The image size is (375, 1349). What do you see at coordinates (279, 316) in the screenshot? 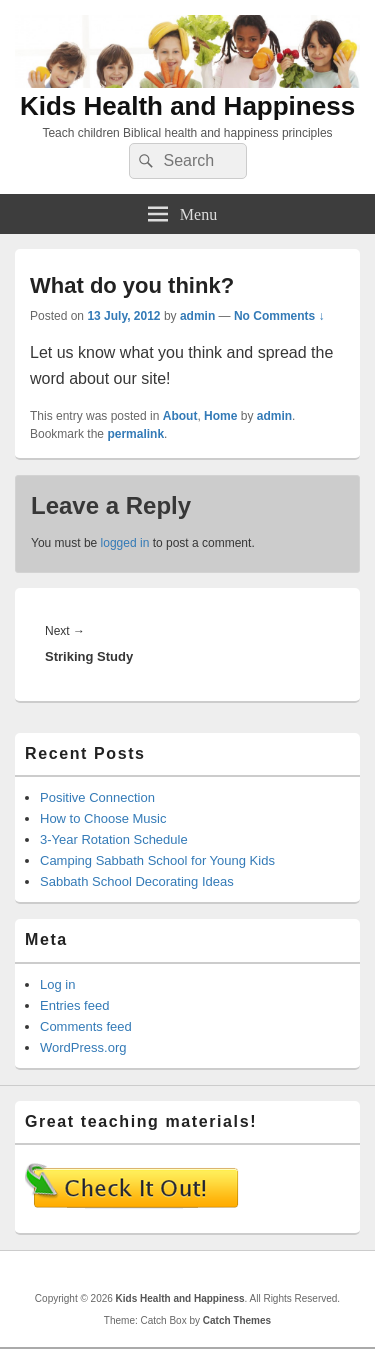
I see `No Comments ↓` at bounding box center [279, 316].